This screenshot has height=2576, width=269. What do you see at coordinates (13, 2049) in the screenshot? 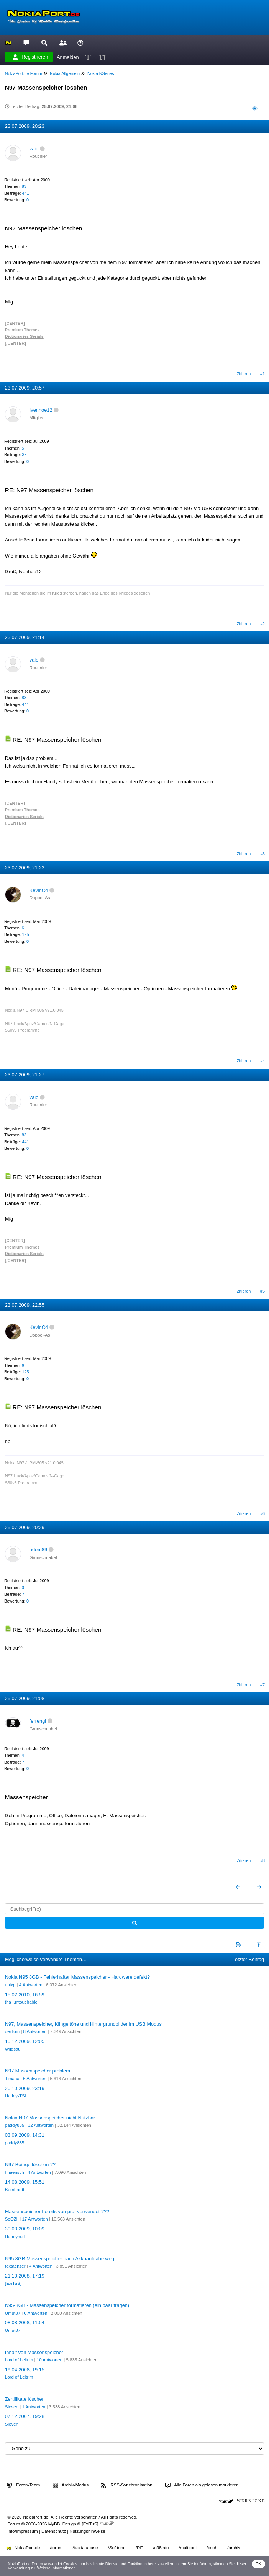
I see `Wildsau` at bounding box center [13, 2049].